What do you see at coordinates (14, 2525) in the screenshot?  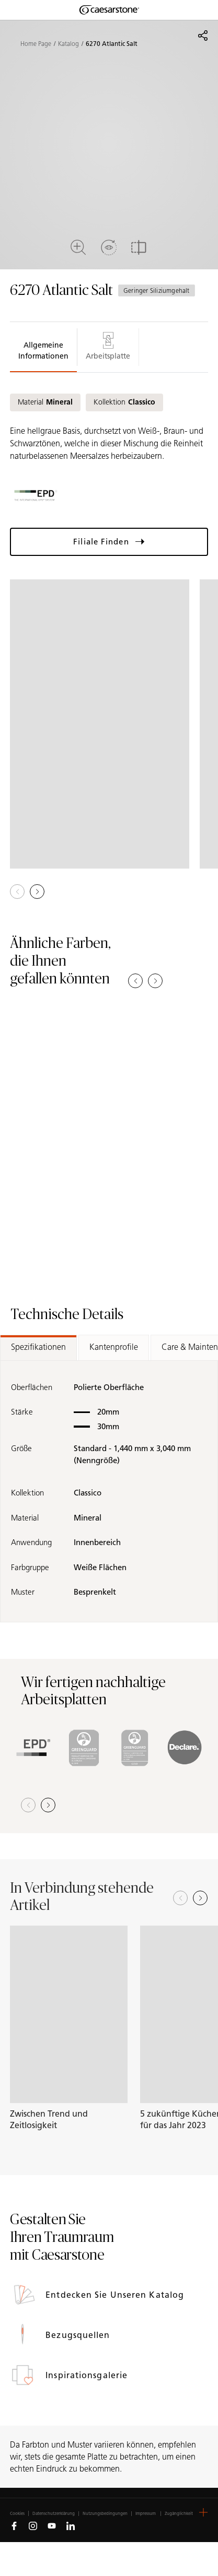 I see `[Follow us on Facebook]` at bounding box center [14, 2525].